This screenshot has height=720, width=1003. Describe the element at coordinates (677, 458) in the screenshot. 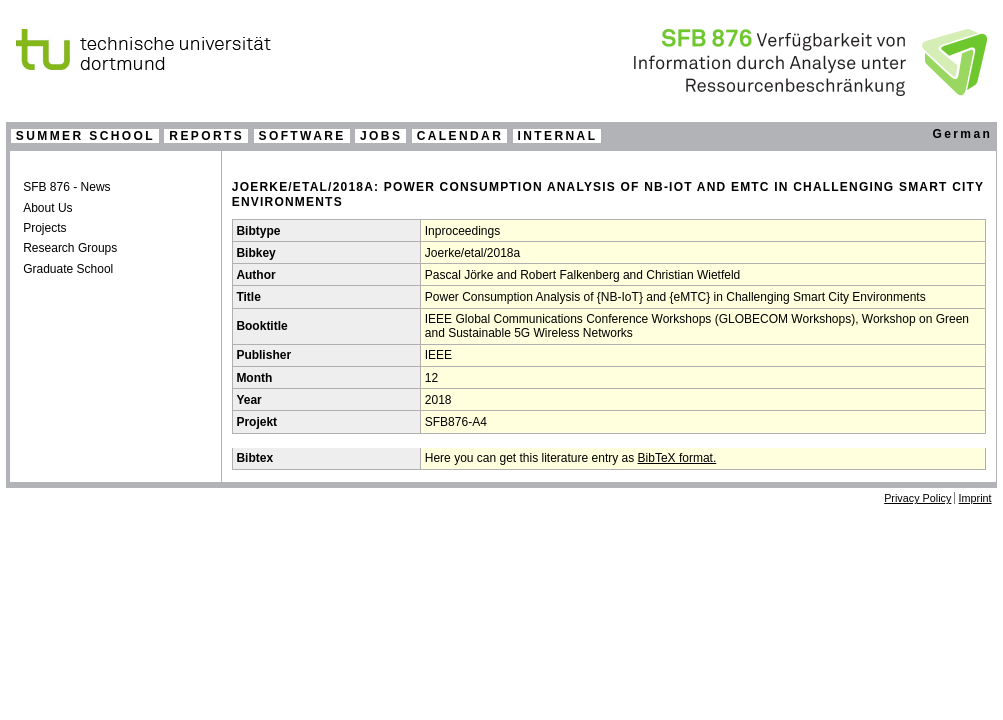

I see `BibTeX format.` at that location.